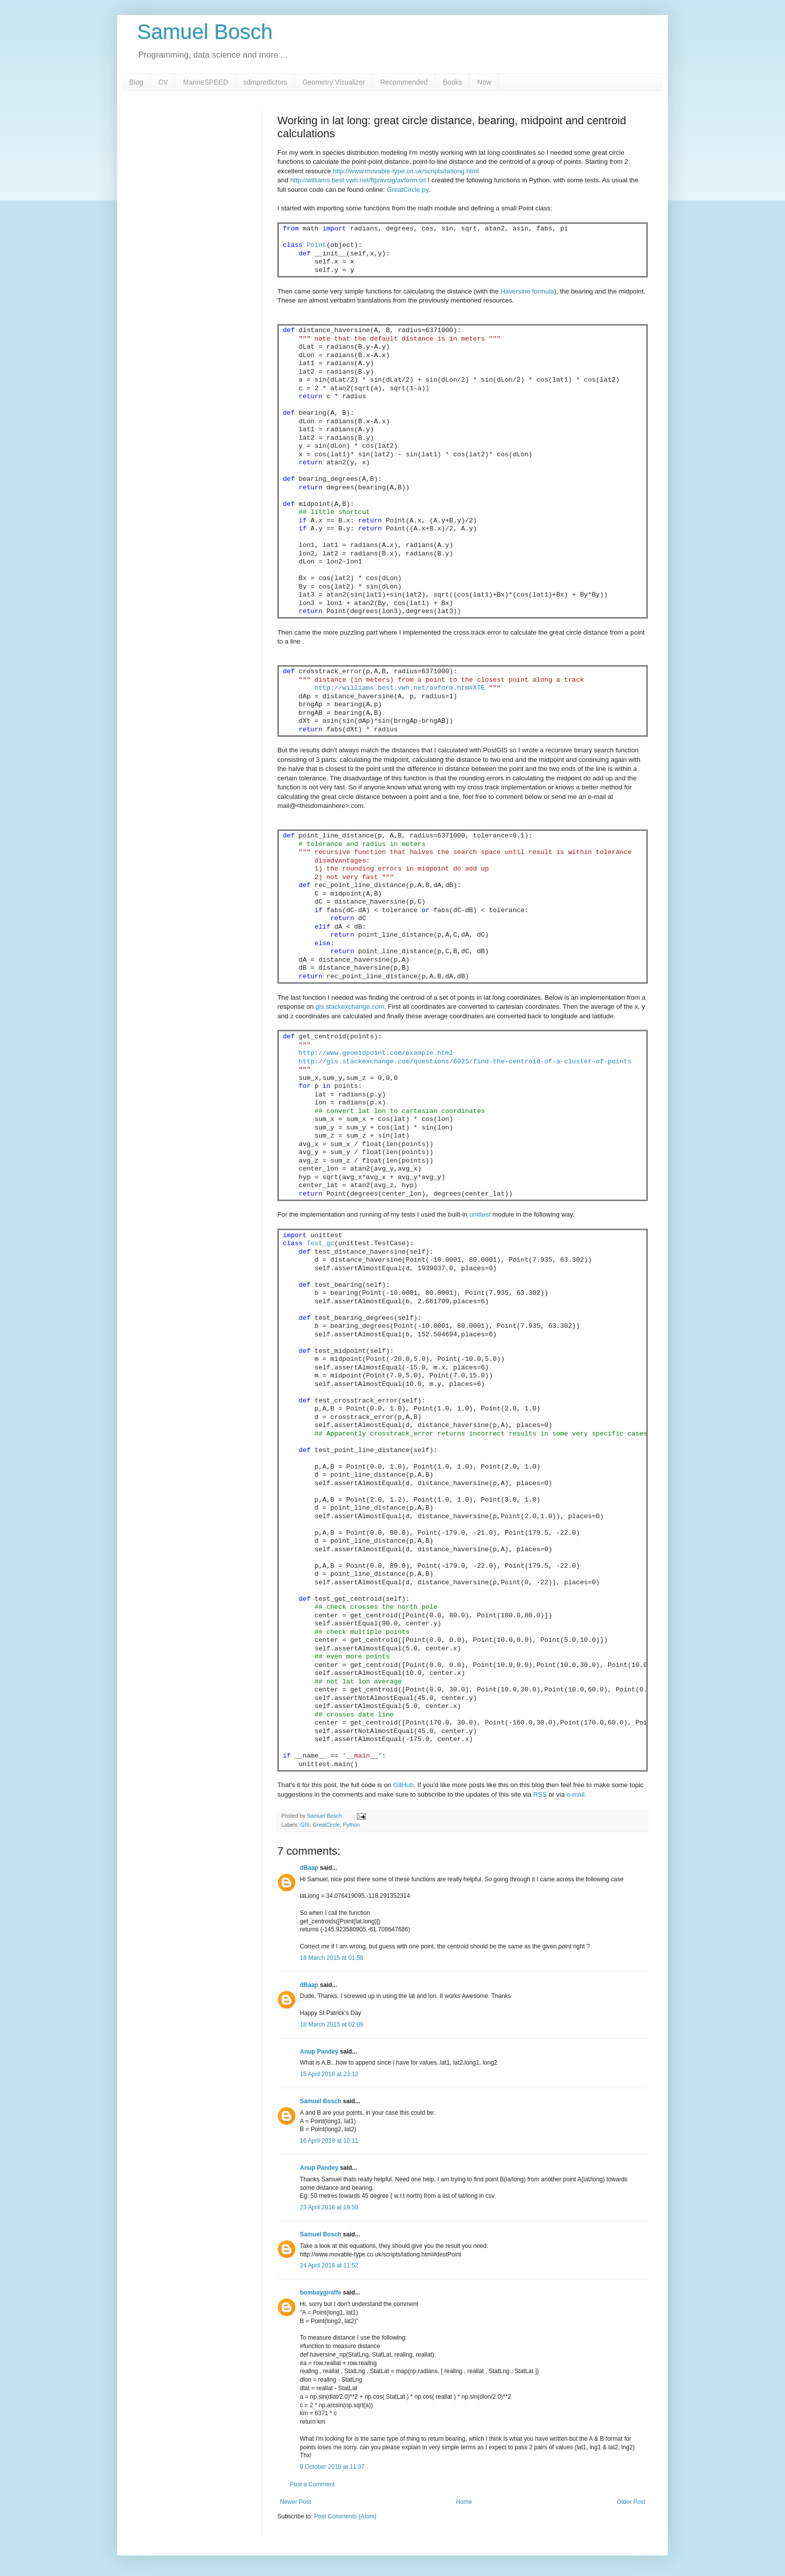 This screenshot has height=2576, width=785. What do you see at coordinates (312, 2484) in the screenshot?
I see `Post a Comment` at bounding box center [312, 2484].